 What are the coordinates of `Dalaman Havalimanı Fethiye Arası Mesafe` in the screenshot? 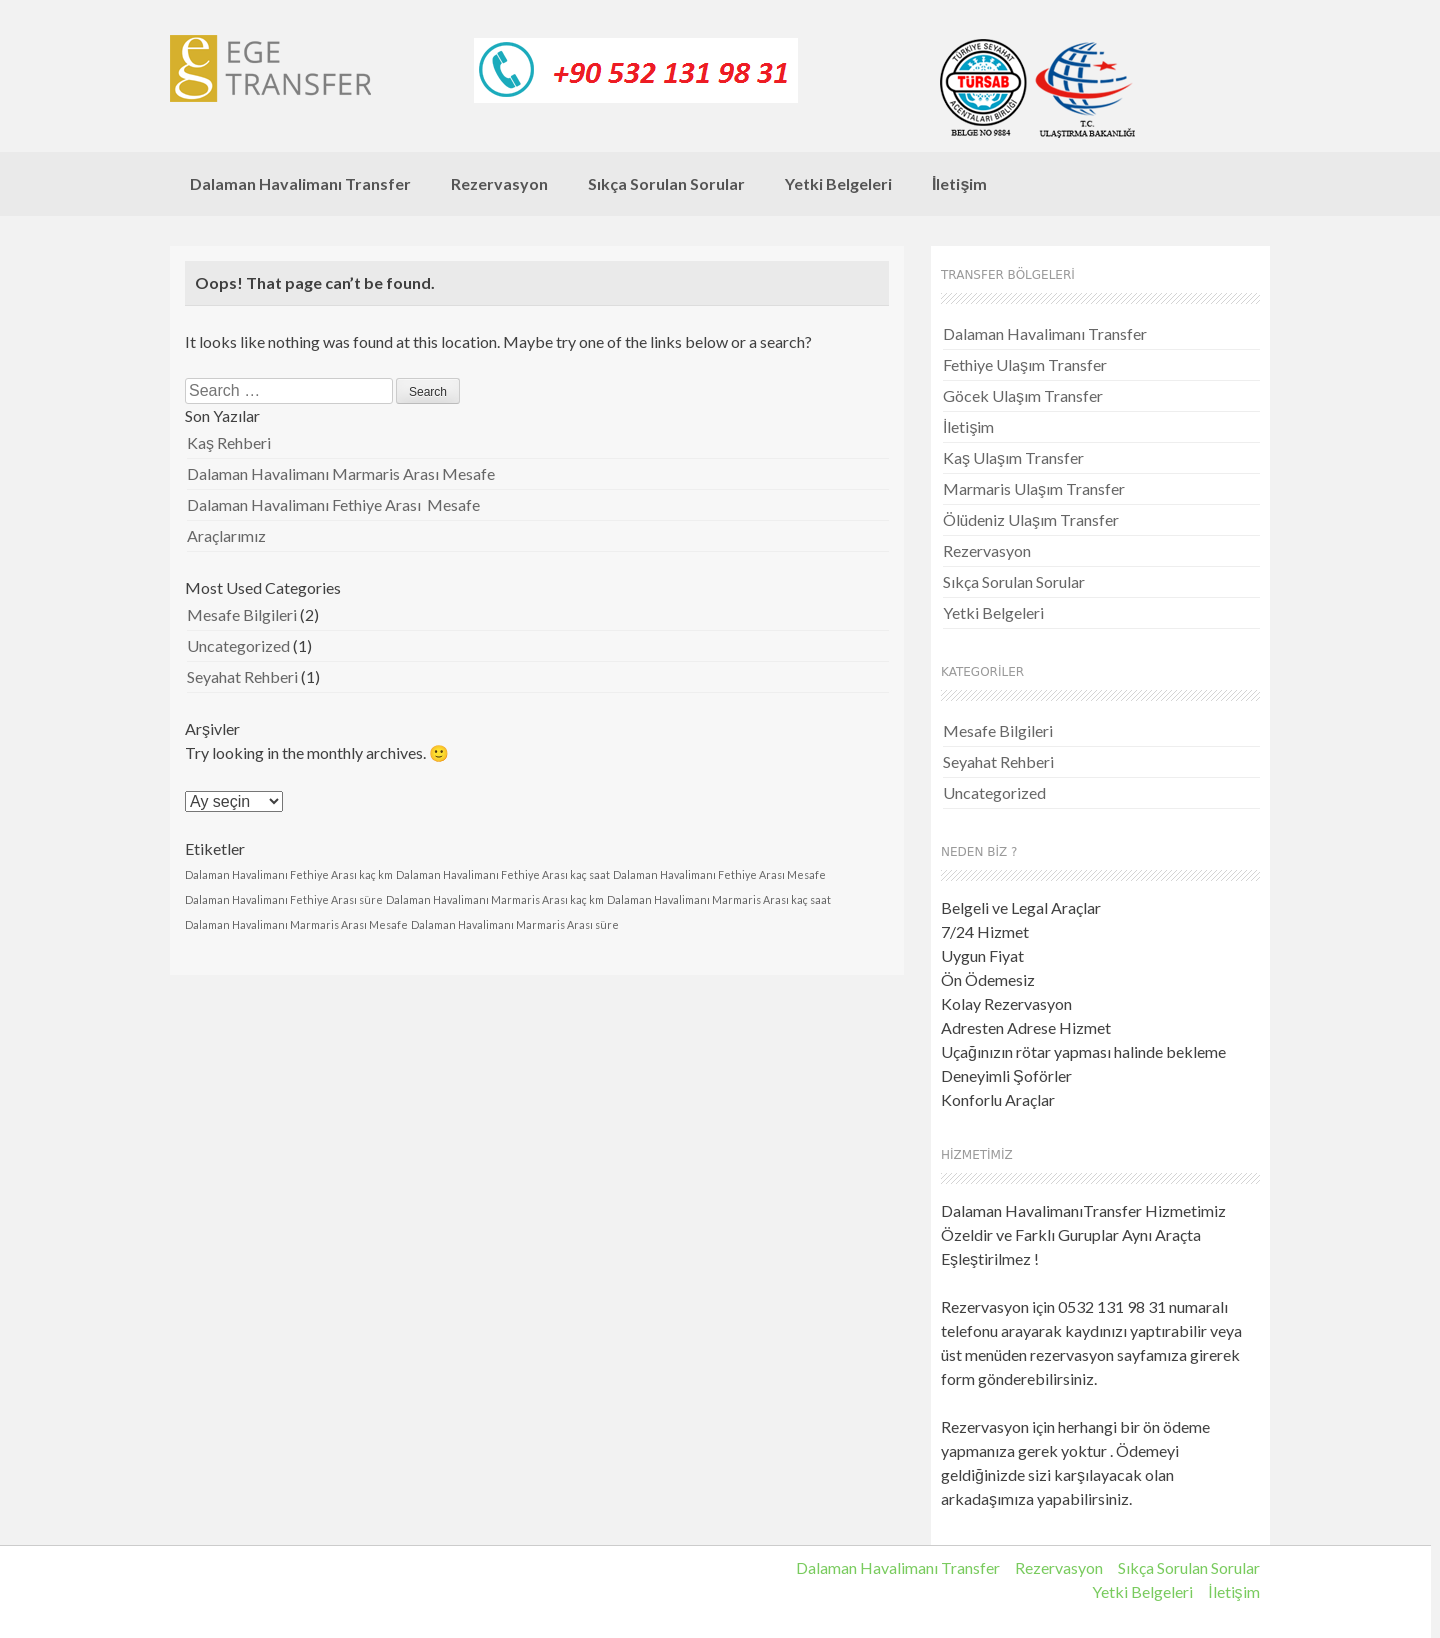 It's located at (333, 504).